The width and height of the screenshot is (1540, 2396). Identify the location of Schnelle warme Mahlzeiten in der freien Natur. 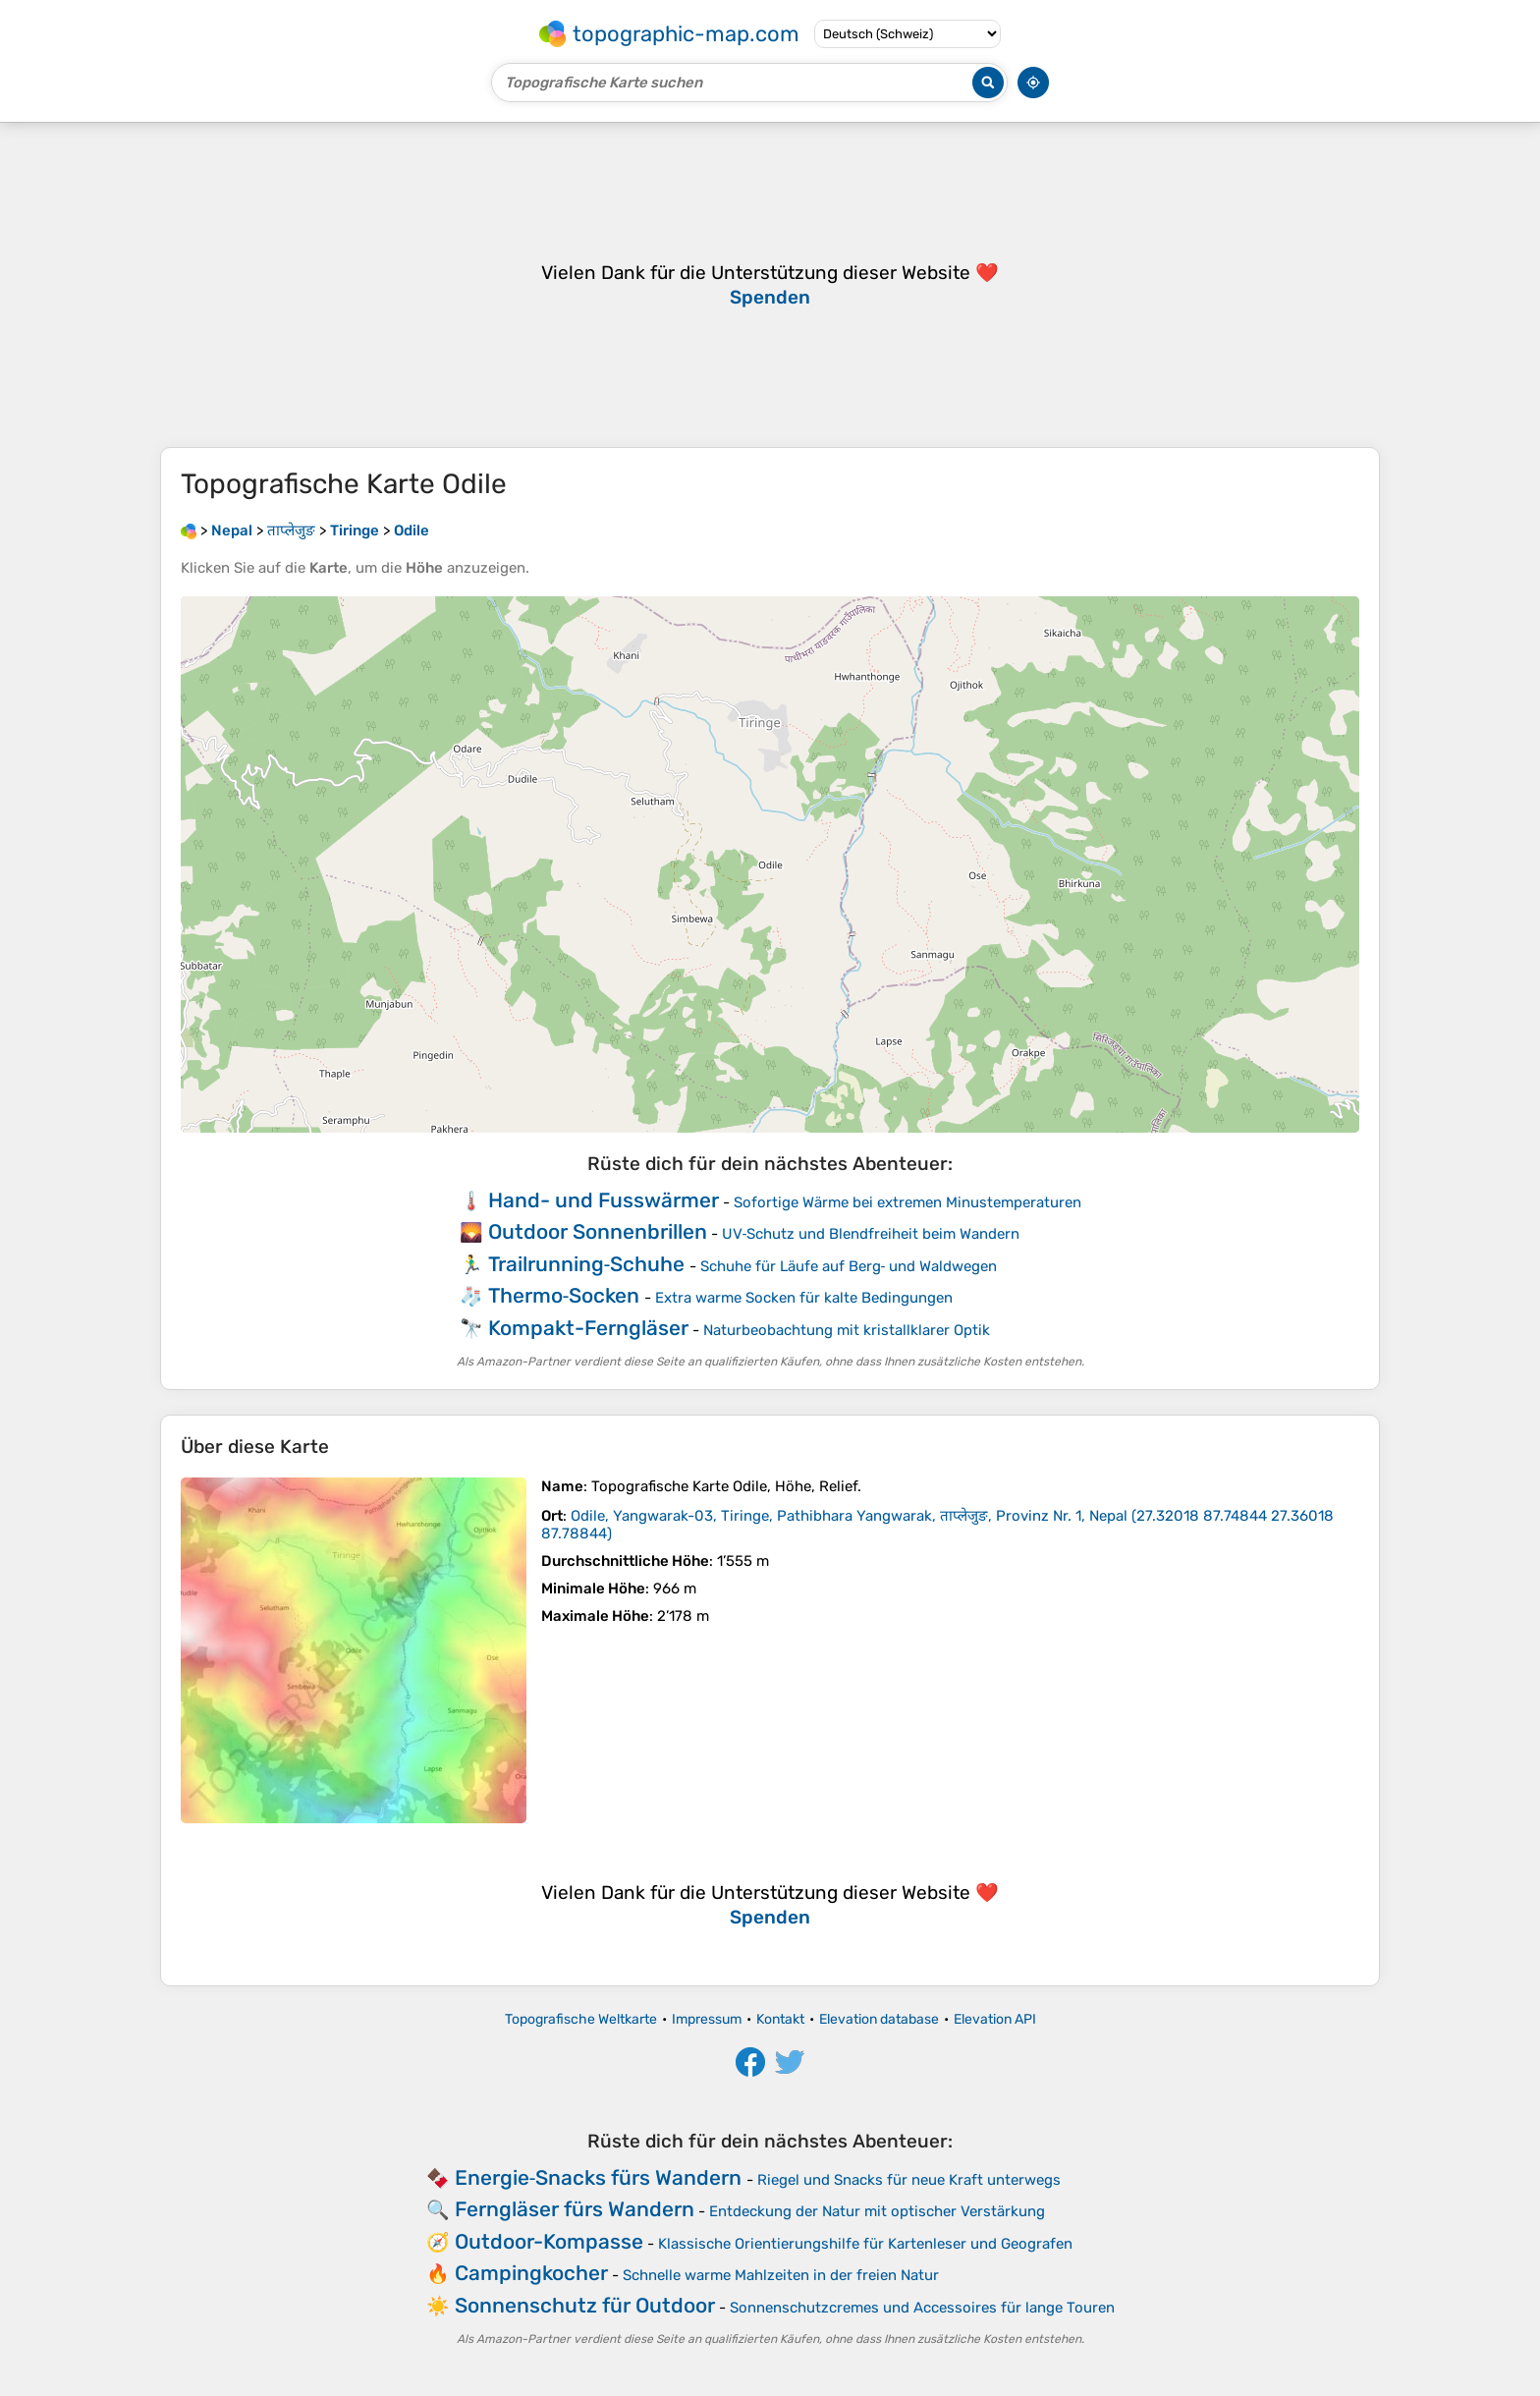
(781, 2275).